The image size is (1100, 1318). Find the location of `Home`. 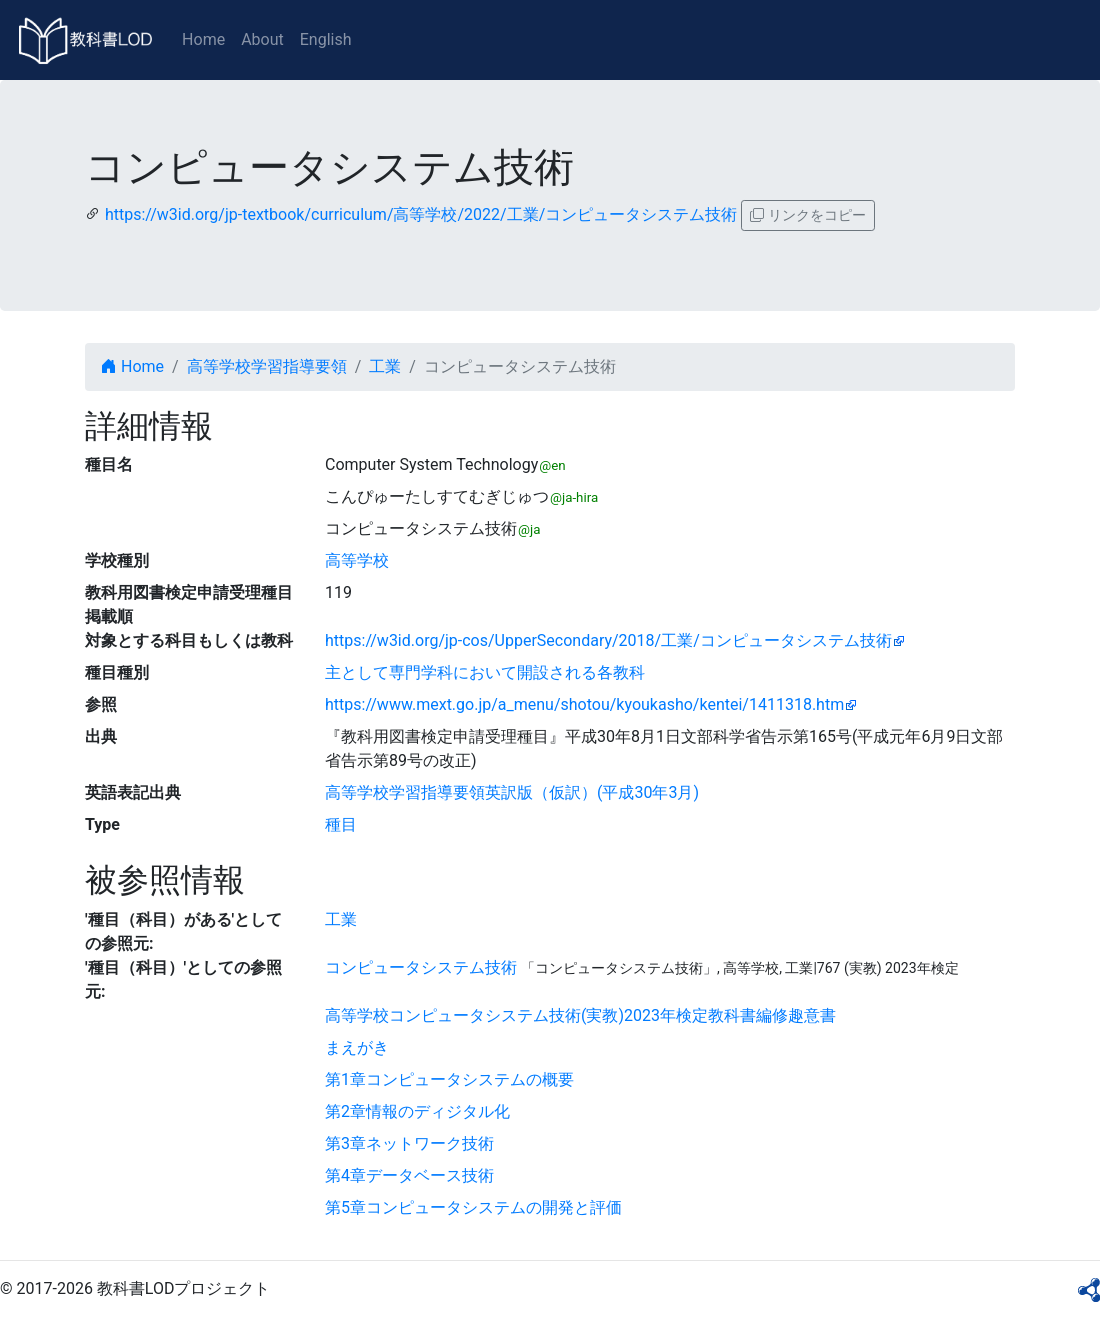

Home is located at coordinates (203, 39).